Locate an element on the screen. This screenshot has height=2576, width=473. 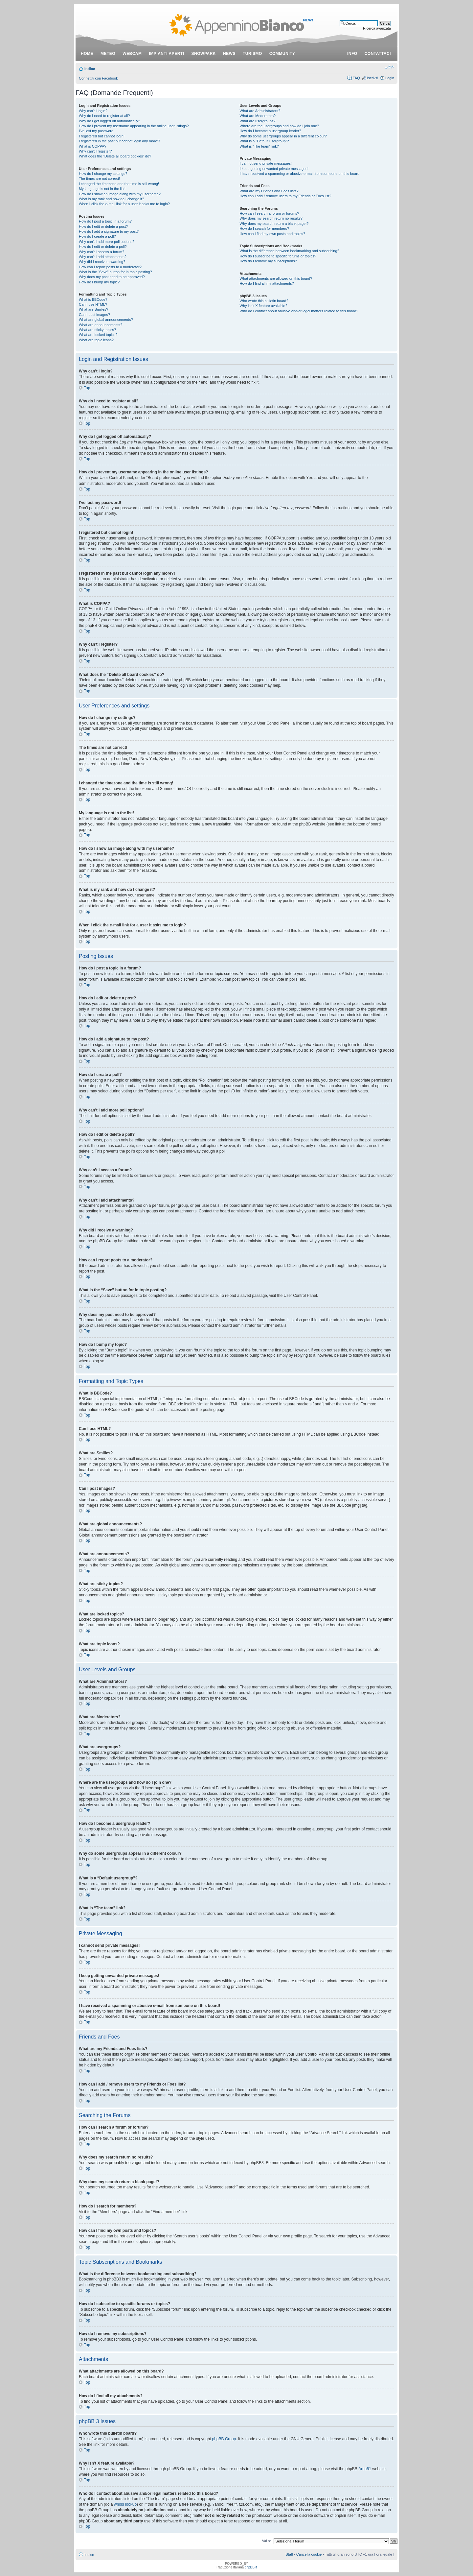
What are sticky topics? is located at coordinates (97, 330).